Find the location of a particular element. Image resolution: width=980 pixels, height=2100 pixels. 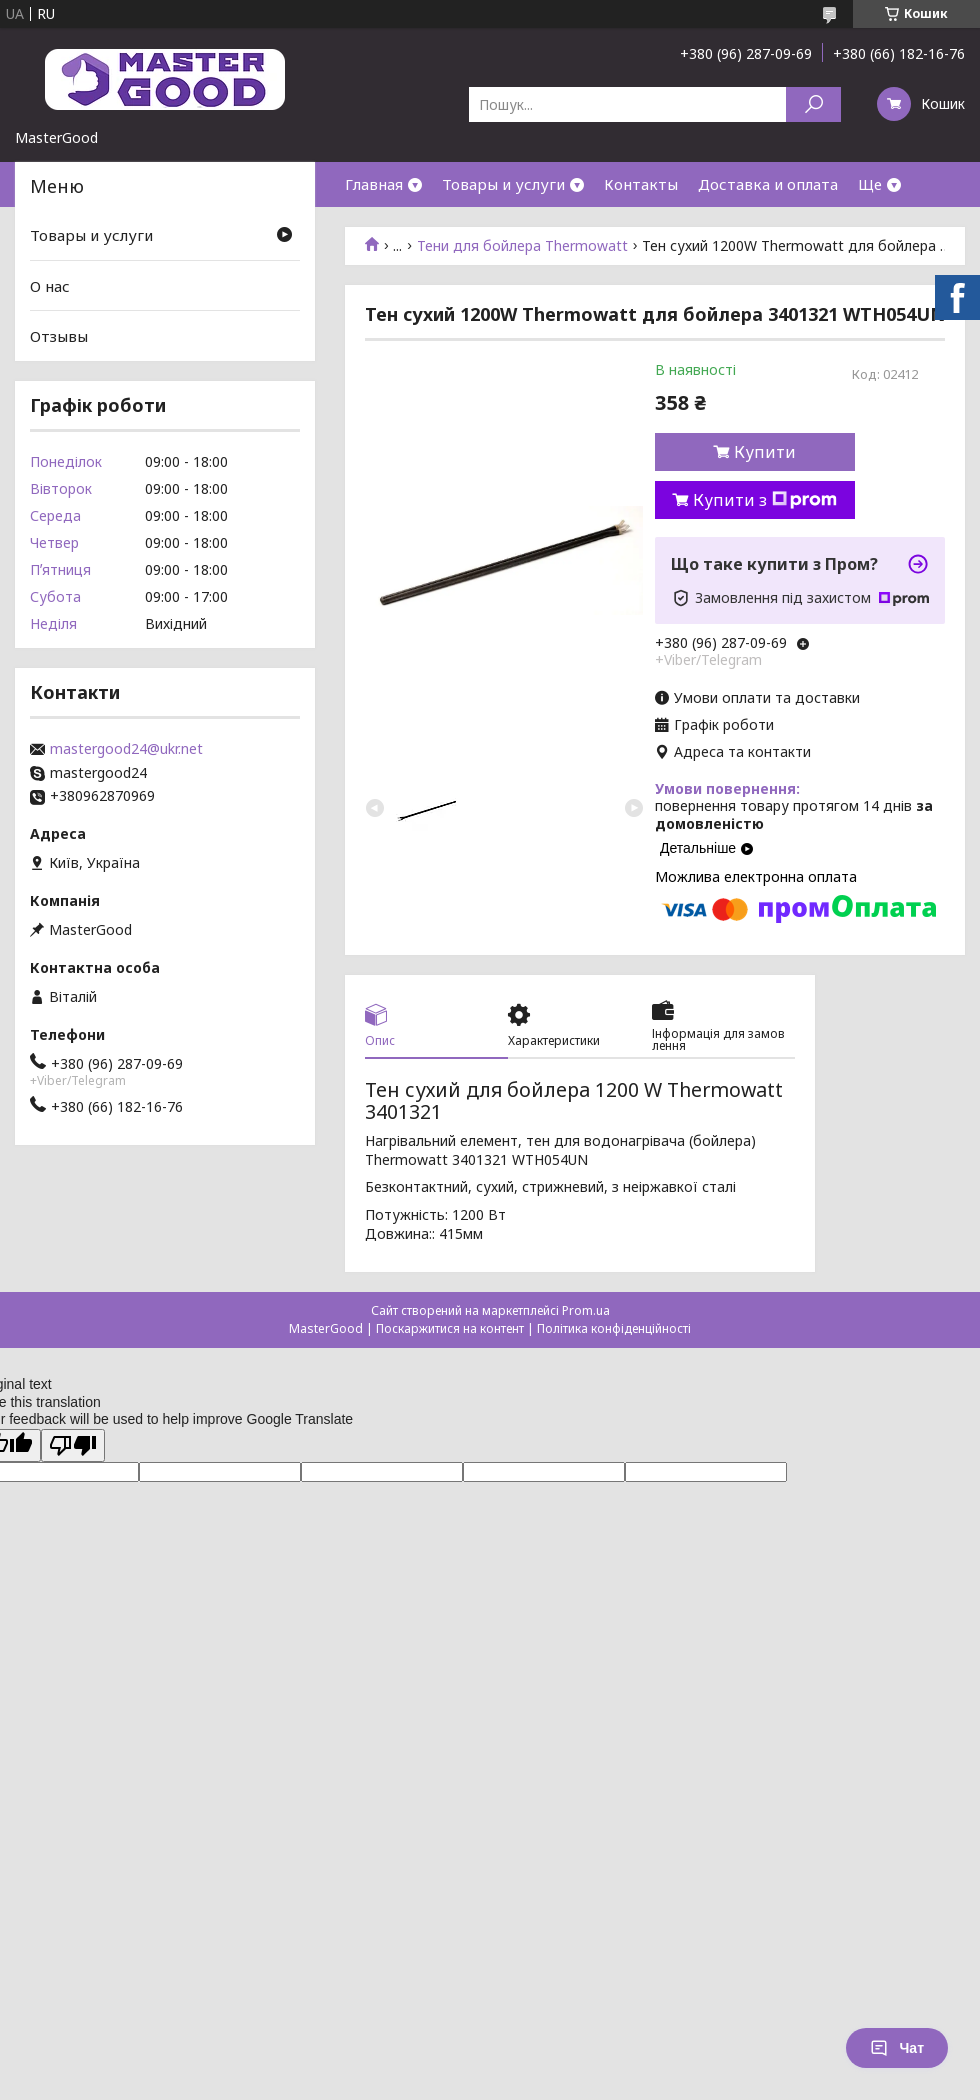

Поскаржитися на контент is located at coordinates (450, 1328).